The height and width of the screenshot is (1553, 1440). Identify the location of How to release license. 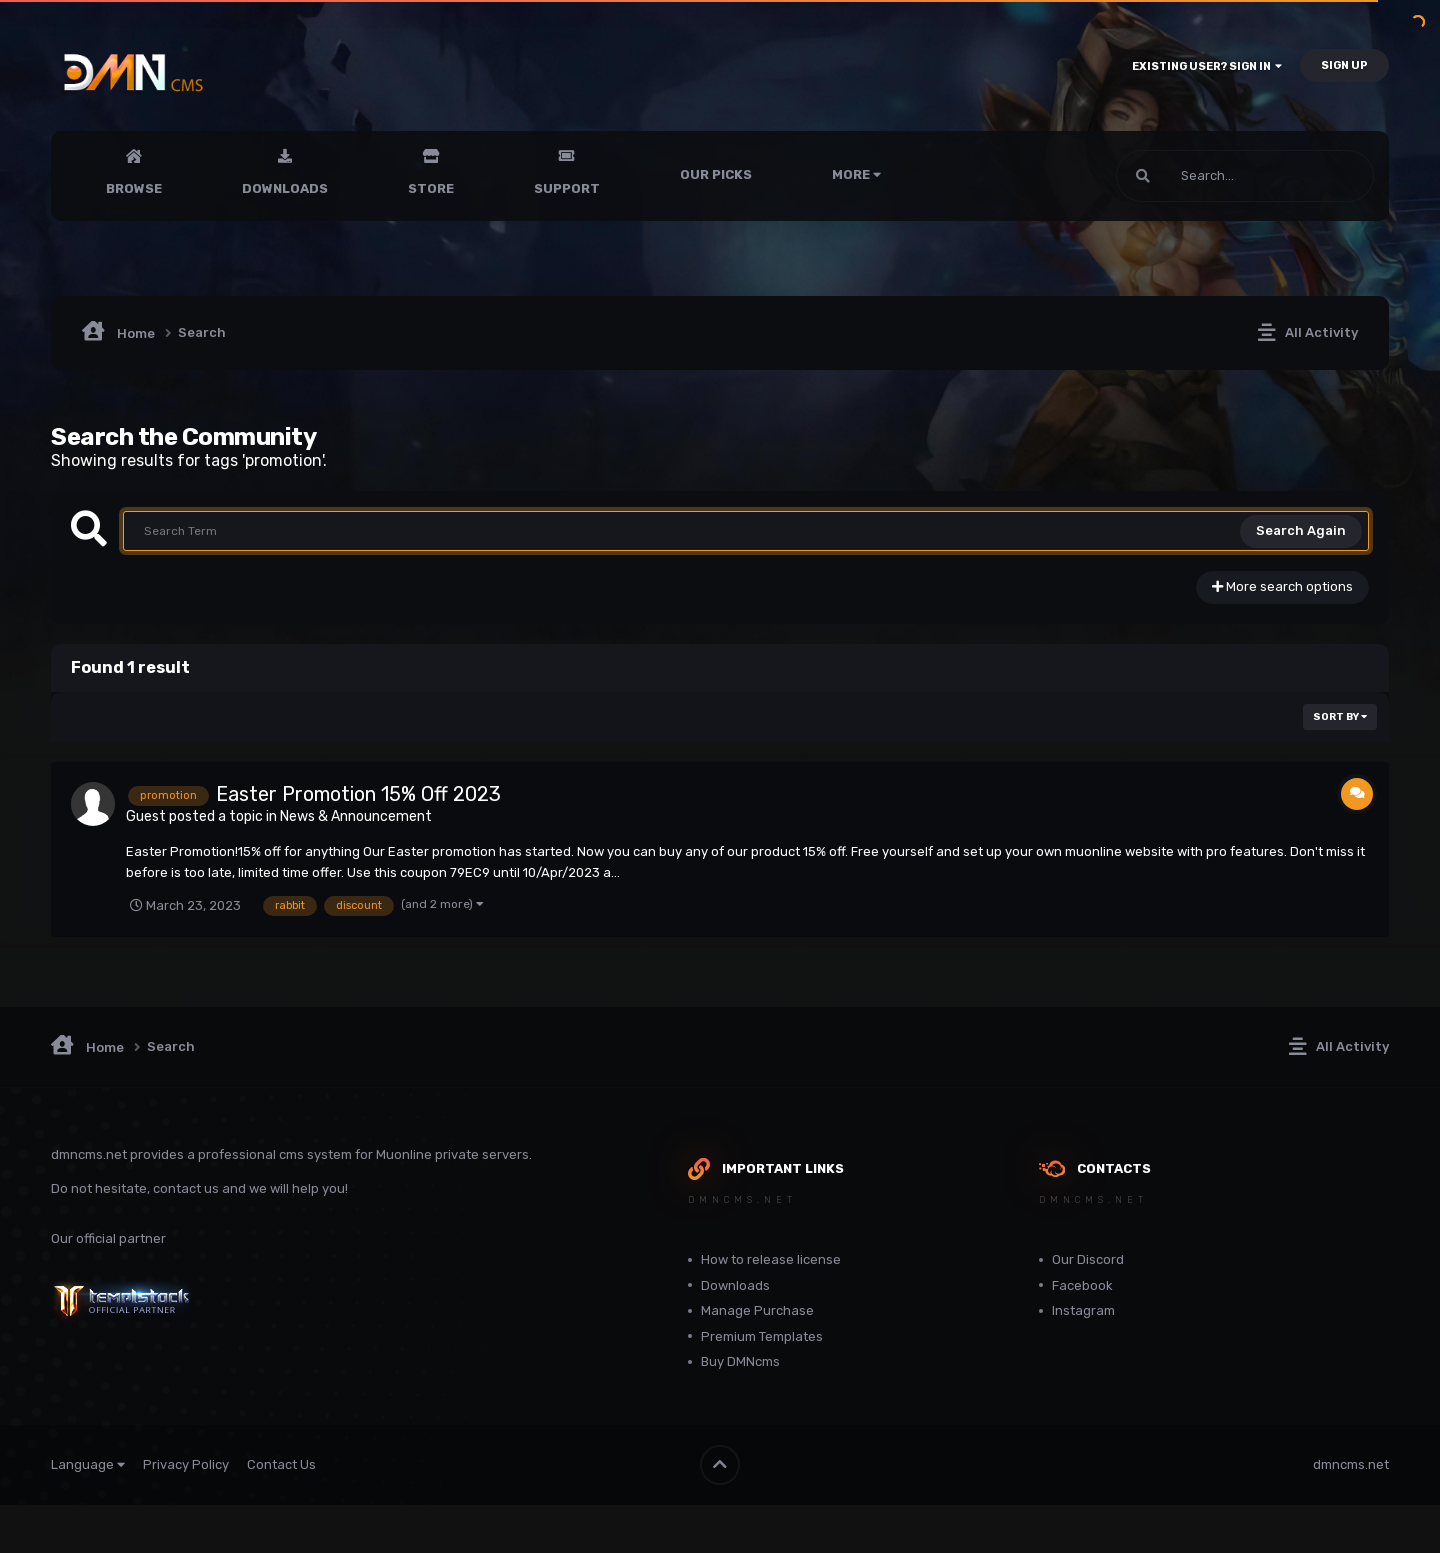
(771, 1259).